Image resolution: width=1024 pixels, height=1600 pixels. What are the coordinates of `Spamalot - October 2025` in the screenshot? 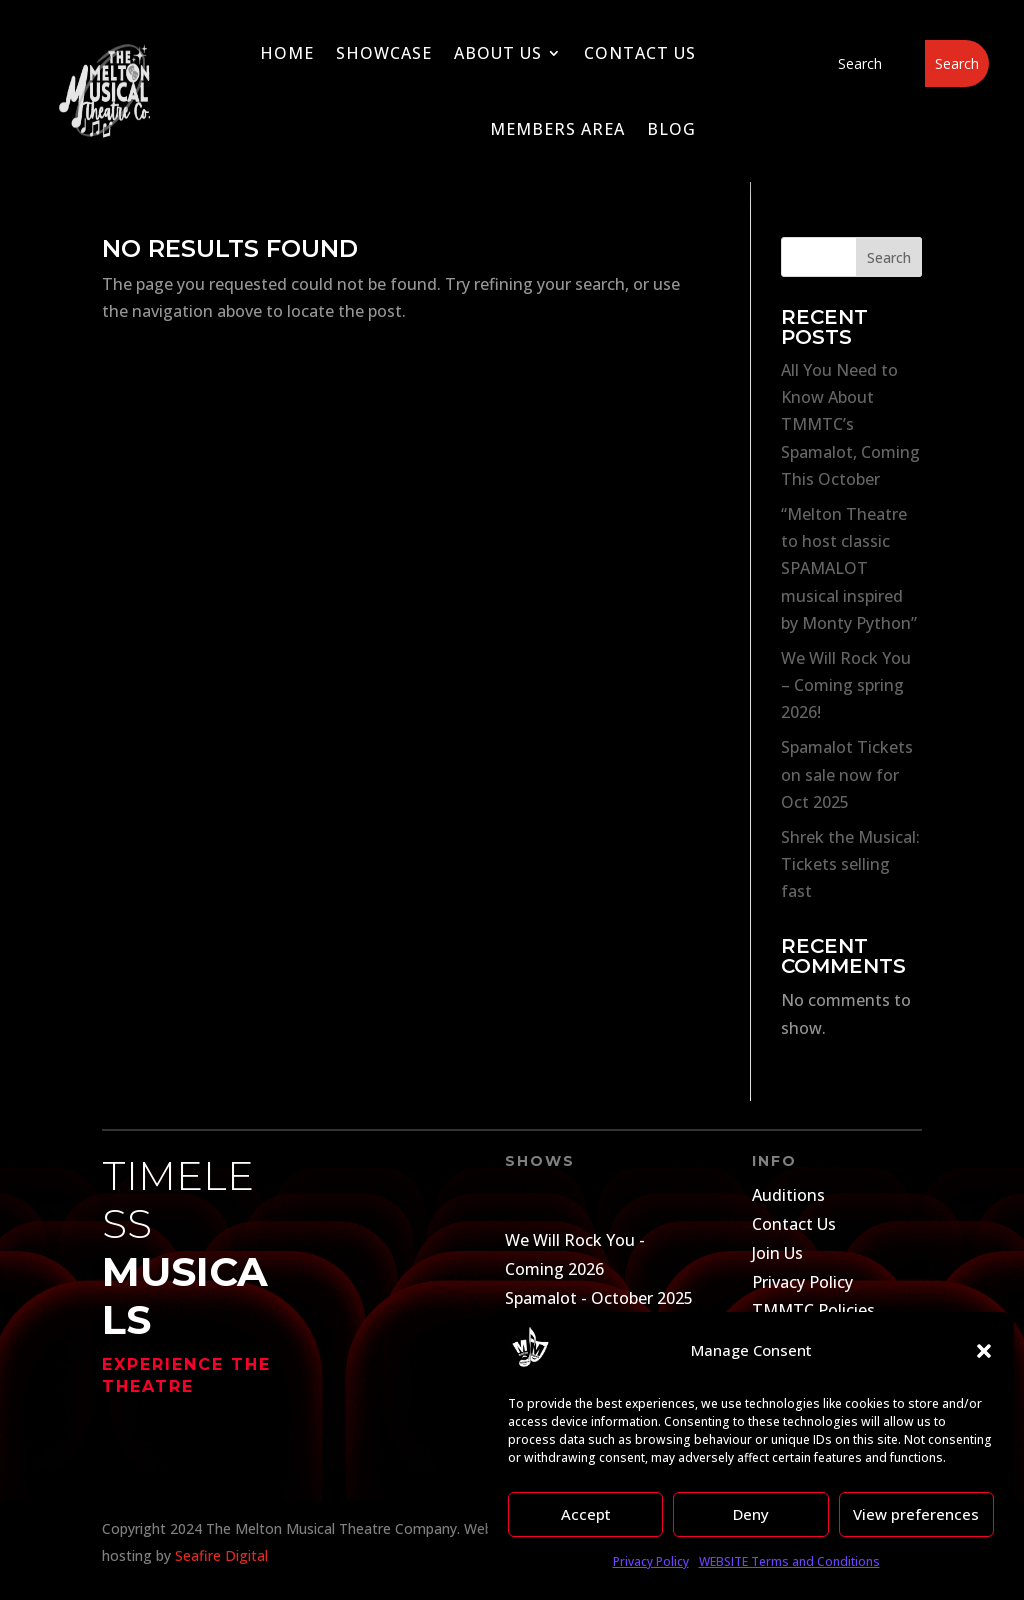 It's located at (599, 1298).